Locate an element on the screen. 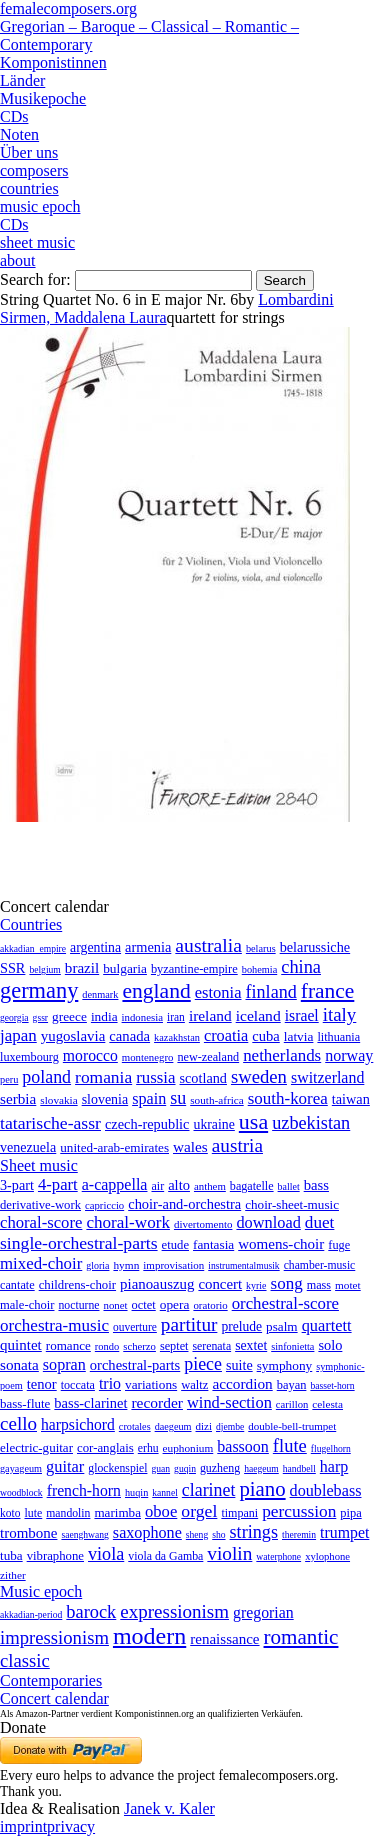 The width and height of the screenshot is (375, 1836). greece [greece (16 items)] is located at coordinates (69, 1016).